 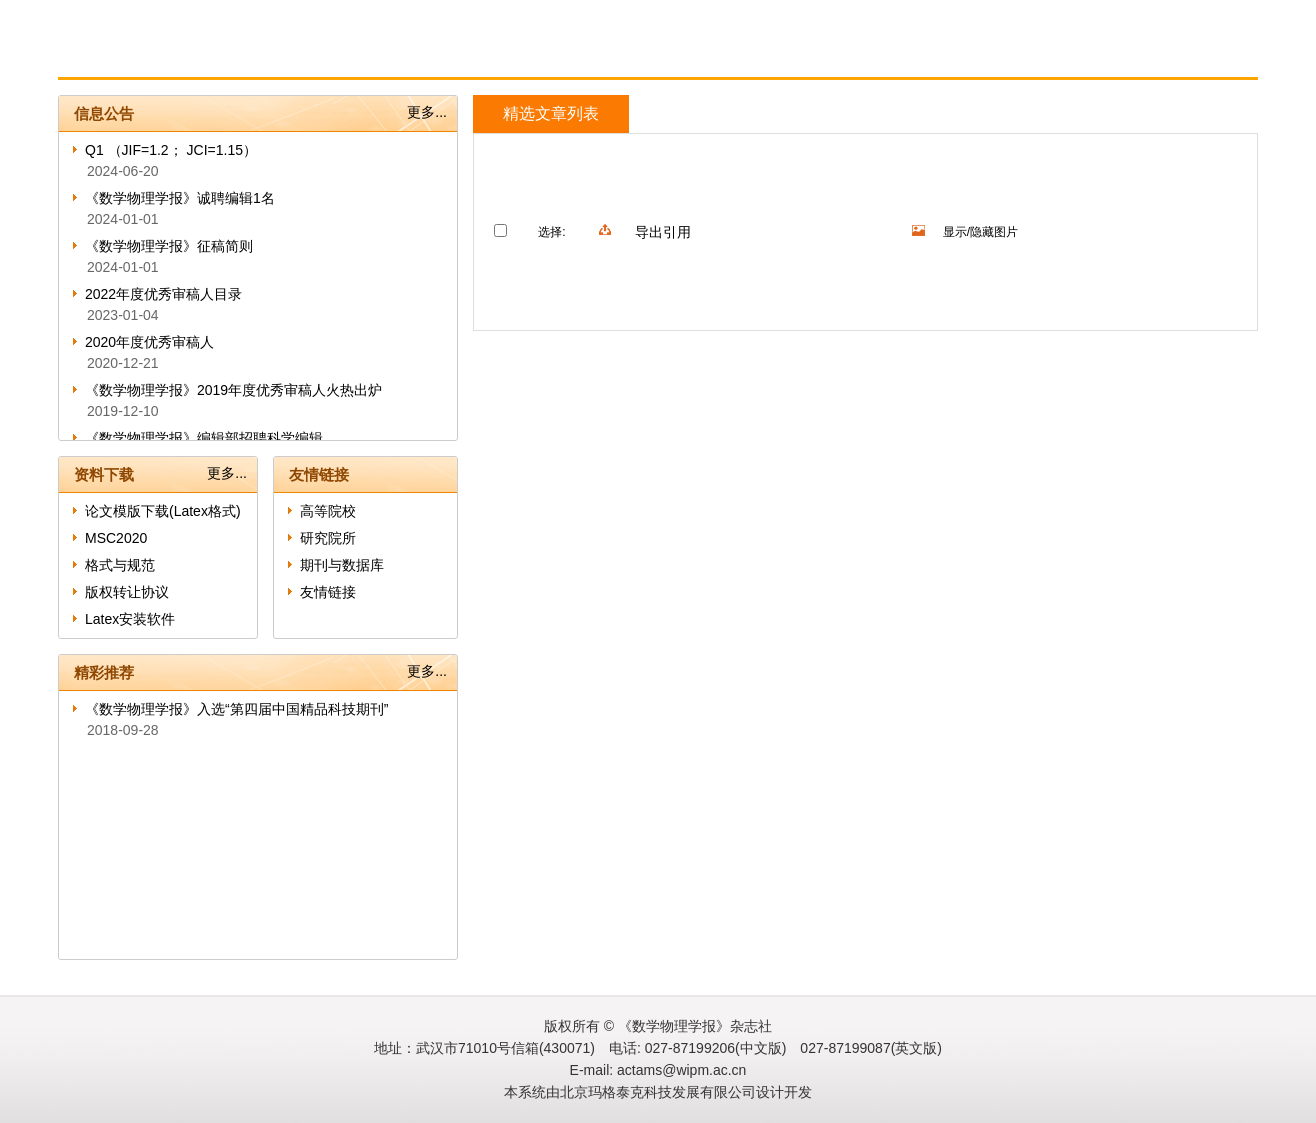 I want to click on 《数学物理学报》诚聘编辑1名, so click(x=180, y=198).